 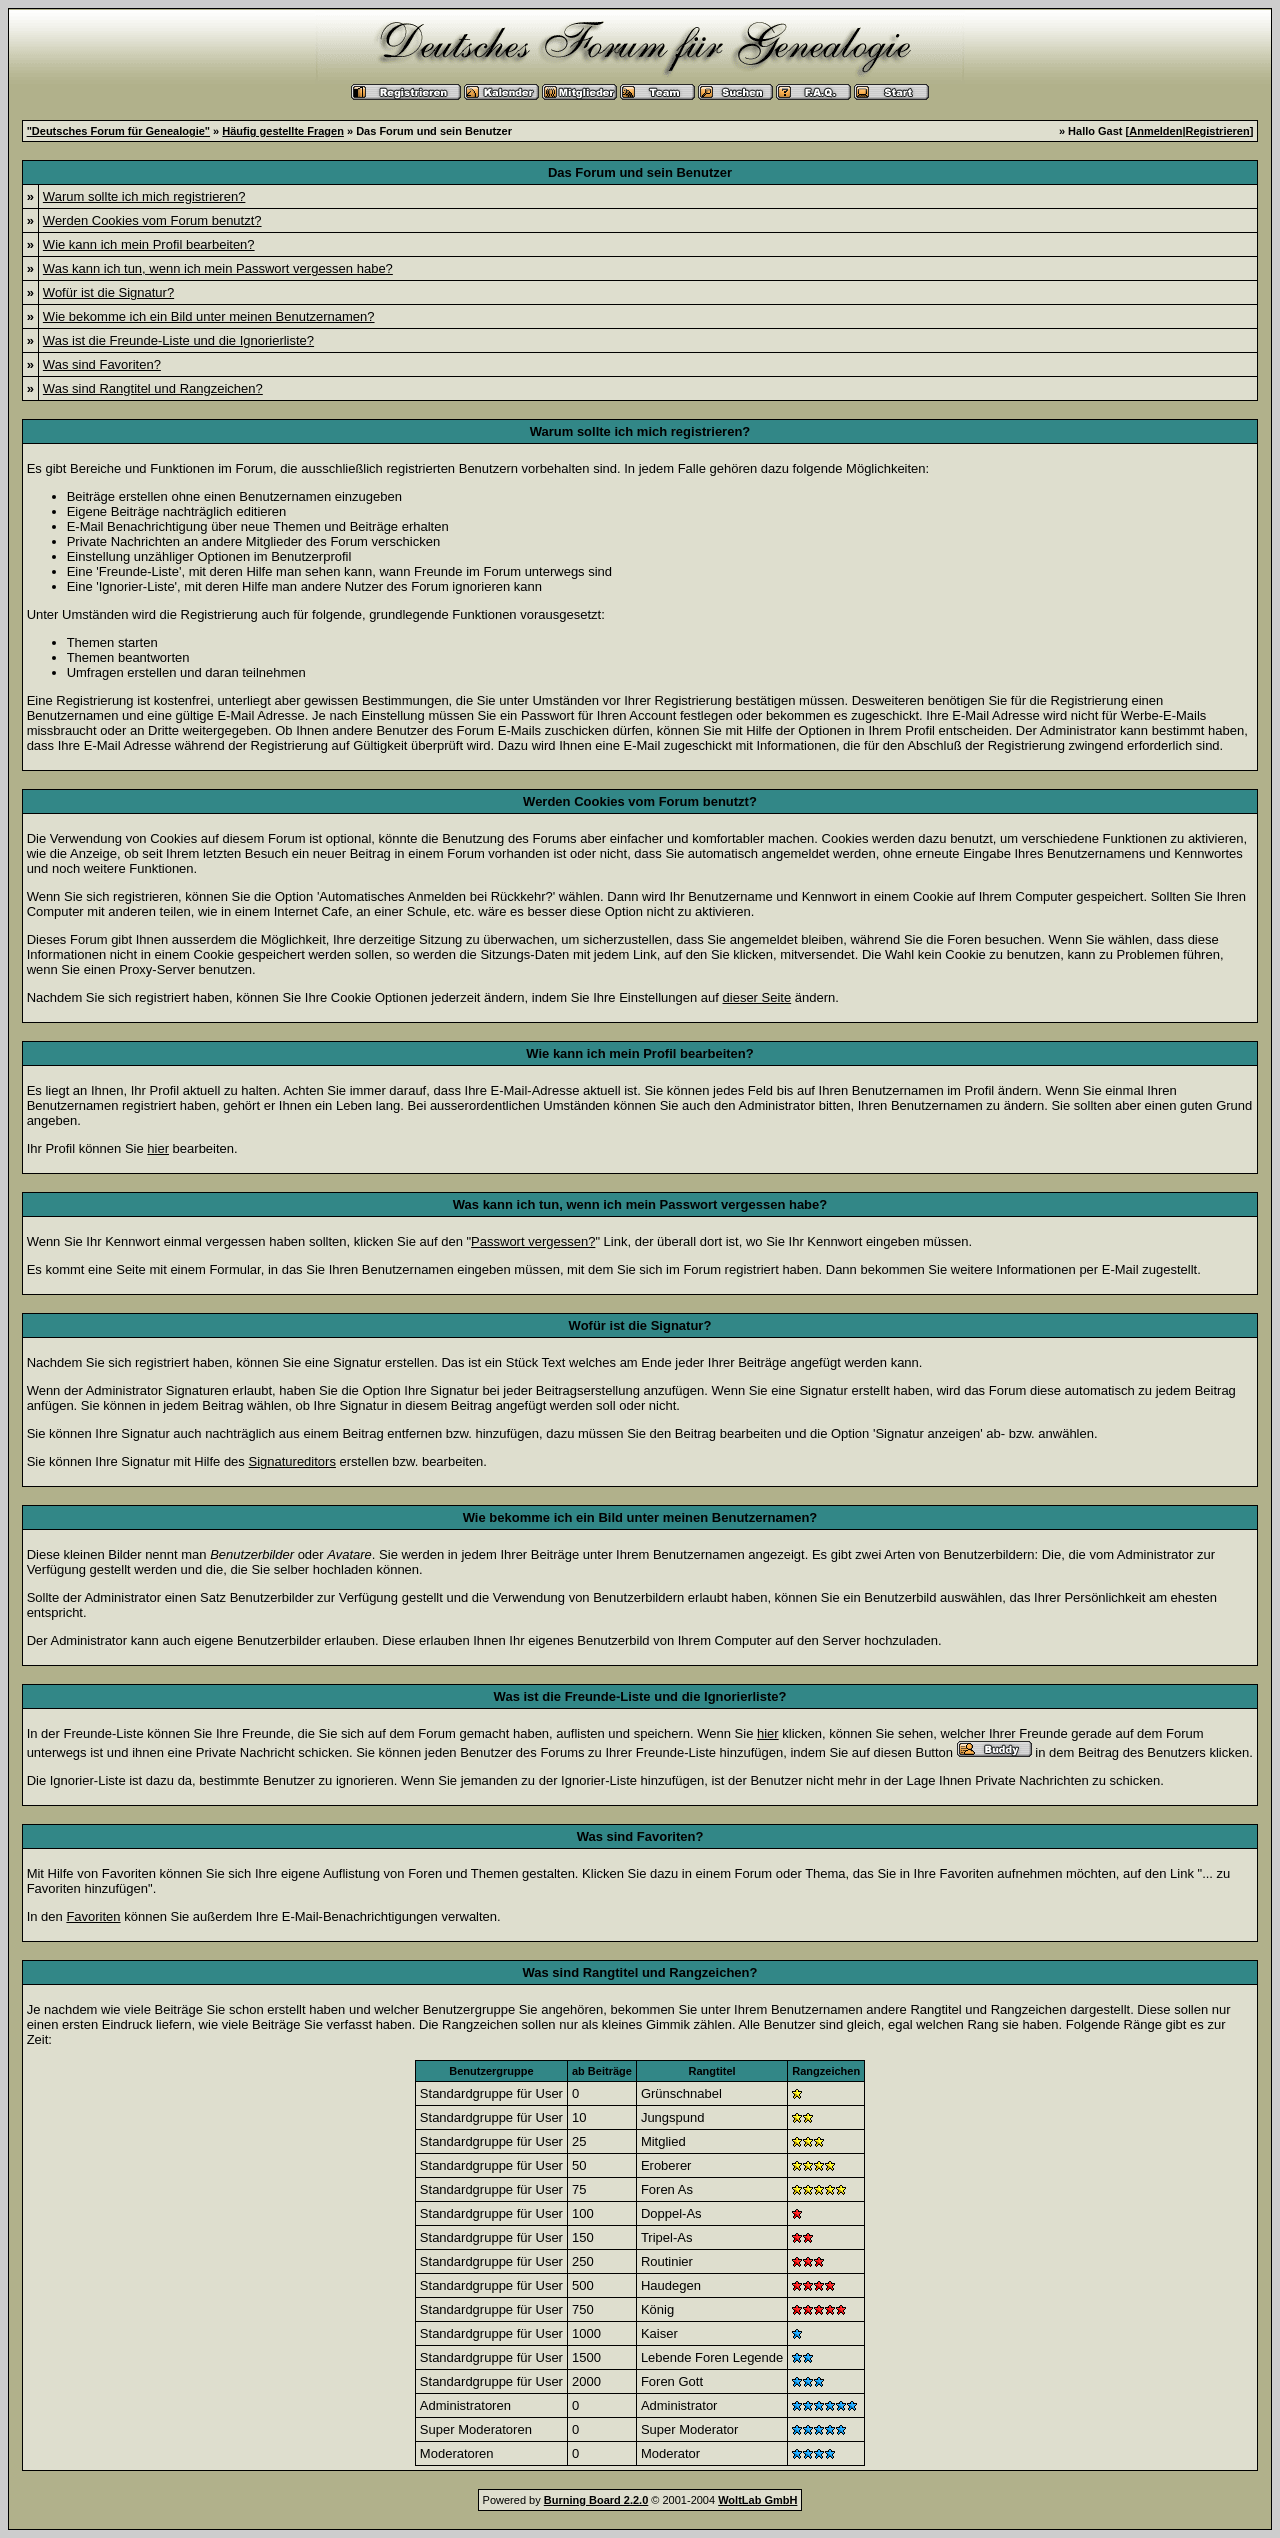 I want to click on Warum sollte ich mich registrieren?, so click(x=144, y=196).